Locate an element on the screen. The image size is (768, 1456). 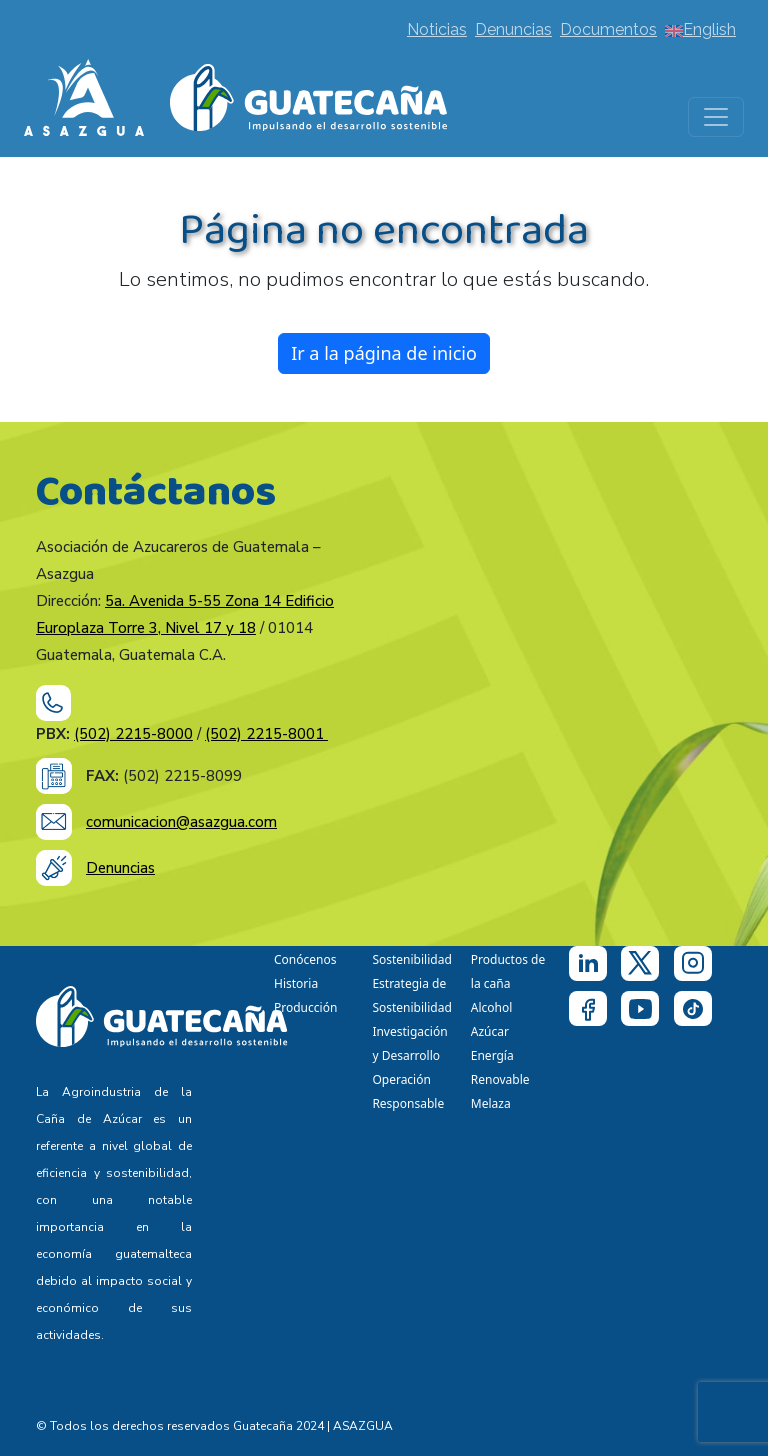
Producción is located at coordinates (305, 1007).